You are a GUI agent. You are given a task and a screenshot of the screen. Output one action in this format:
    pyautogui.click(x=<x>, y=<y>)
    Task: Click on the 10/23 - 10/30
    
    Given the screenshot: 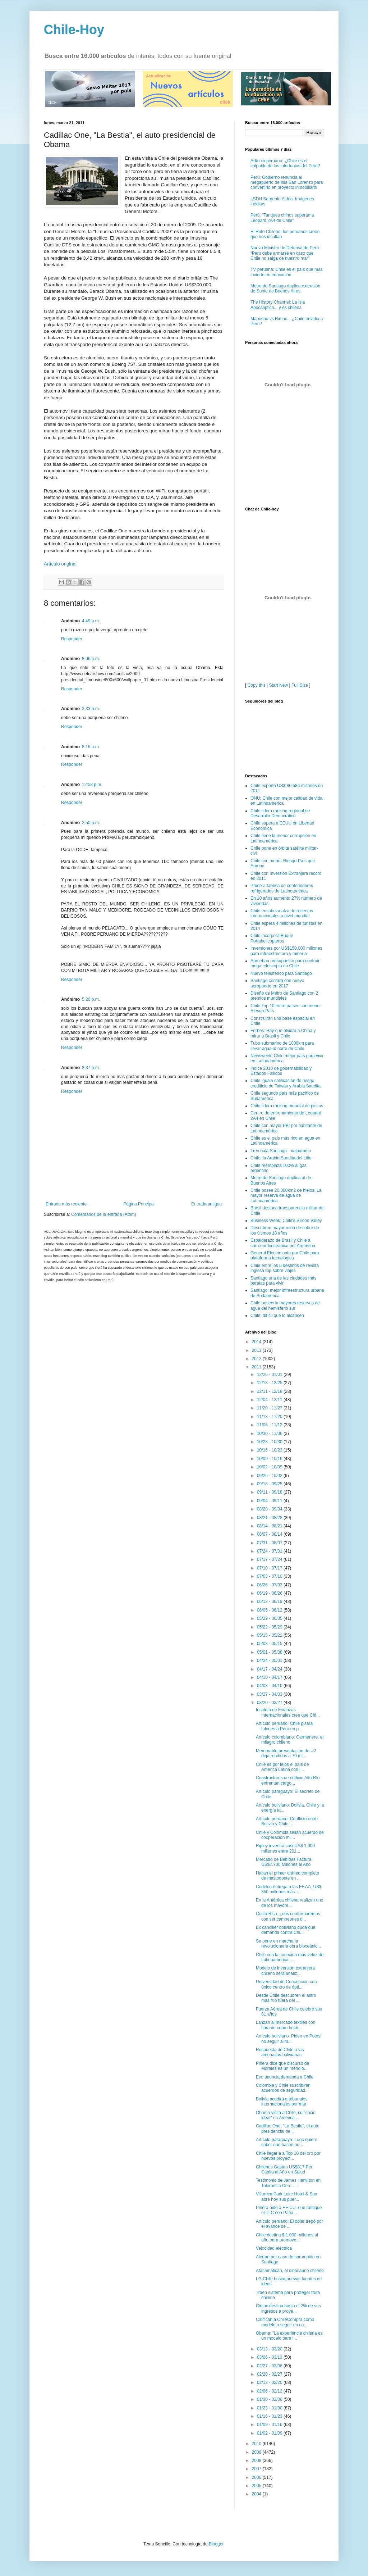 What is the action you would take?
    pyautogui.click(x=270, y=1441)
    